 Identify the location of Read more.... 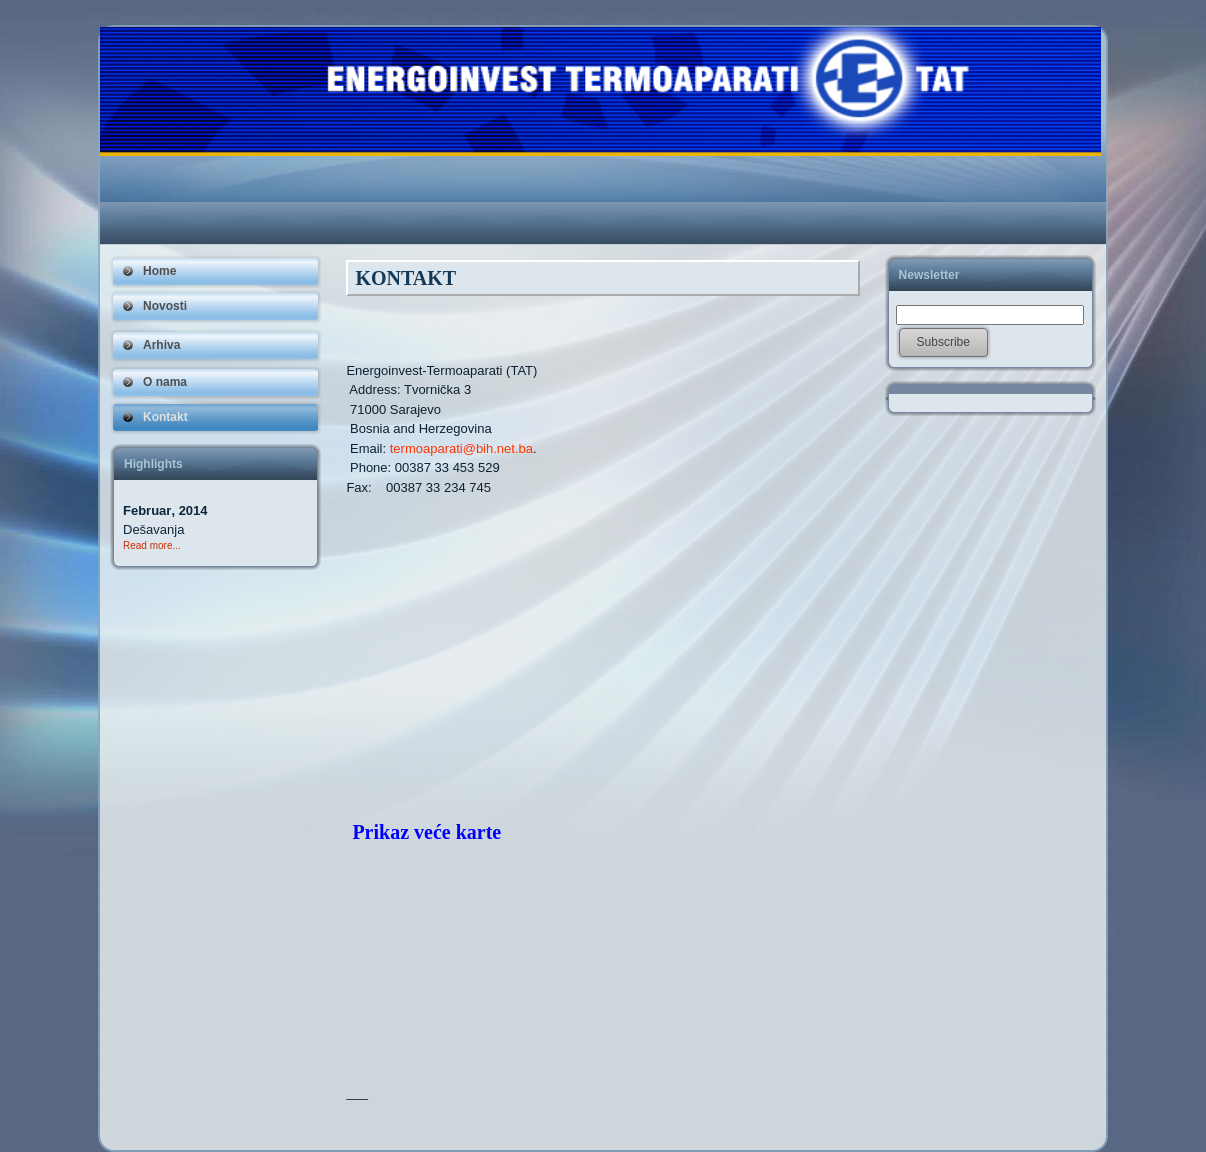
(152, 545).